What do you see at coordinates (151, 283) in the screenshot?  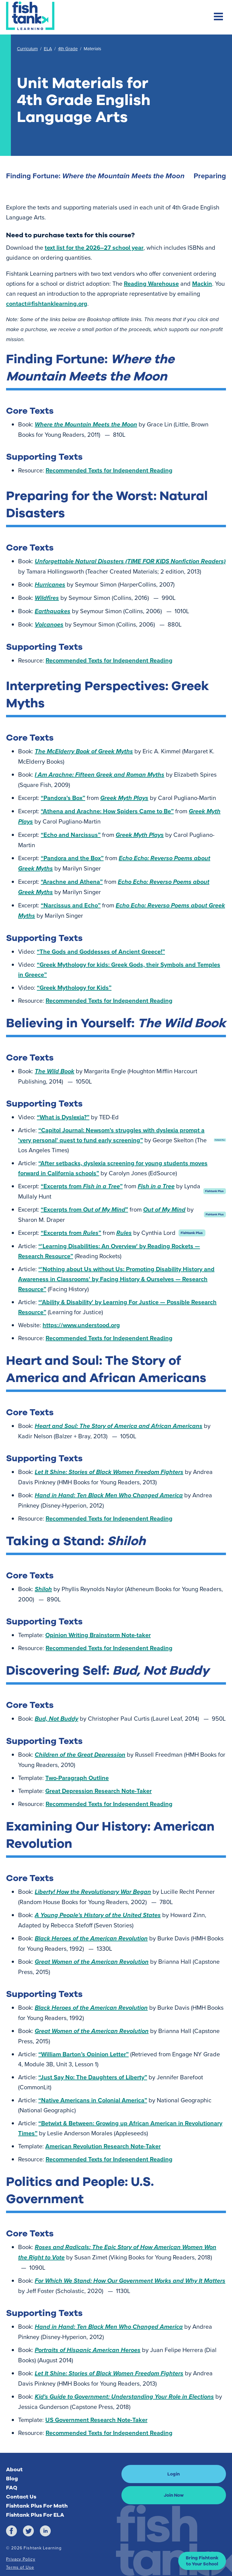 I see `Reading Warehouse` at bounding box center [151, 283].